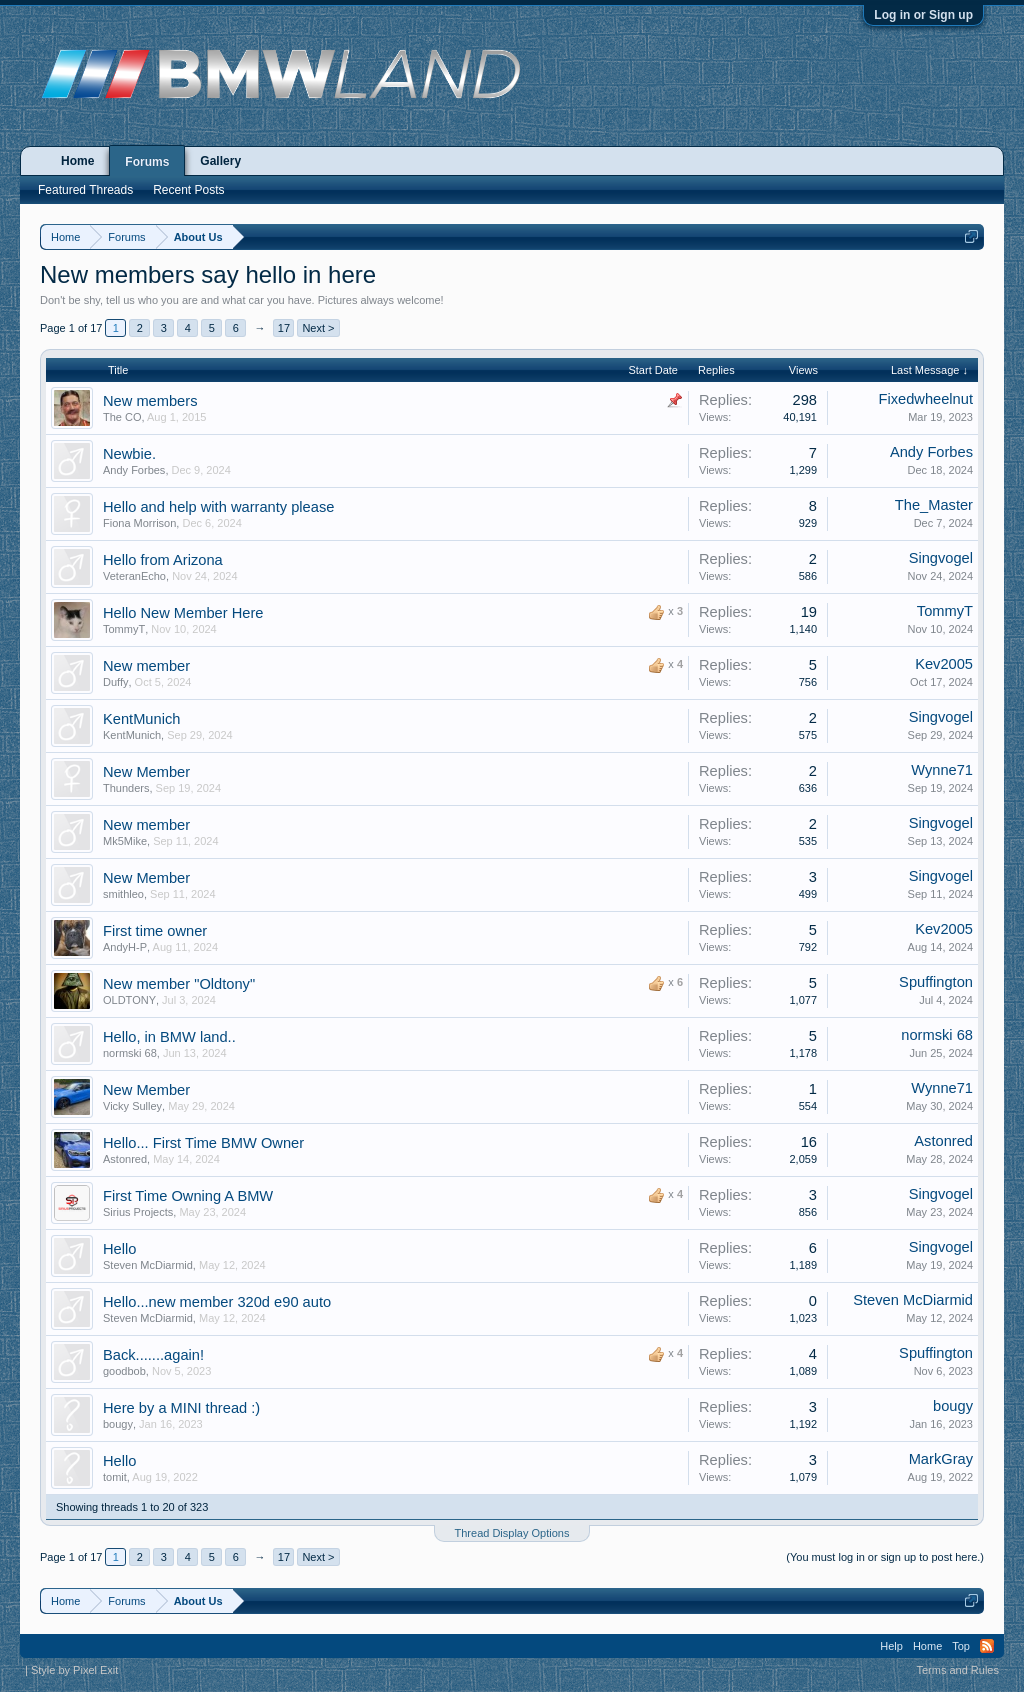 This screenshot has height=1692, width=1024. I want to click on Next >, so click(318, 328).